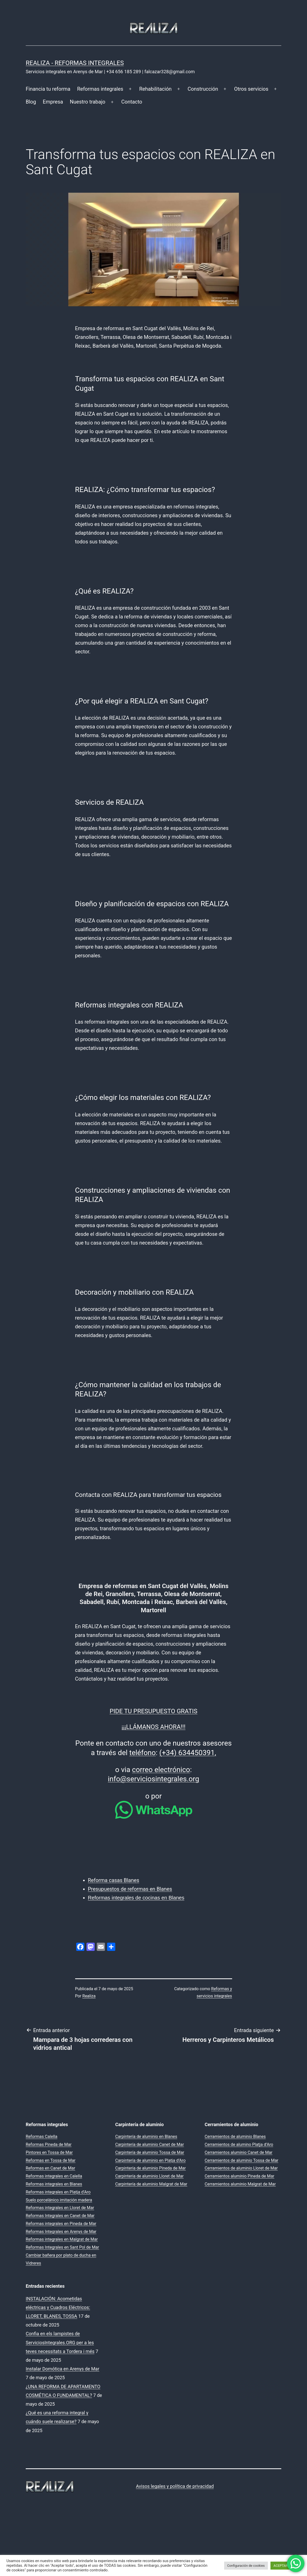  Describe the element at coordinates (31, 102) in the screenshot. I see `Blog` at that location.